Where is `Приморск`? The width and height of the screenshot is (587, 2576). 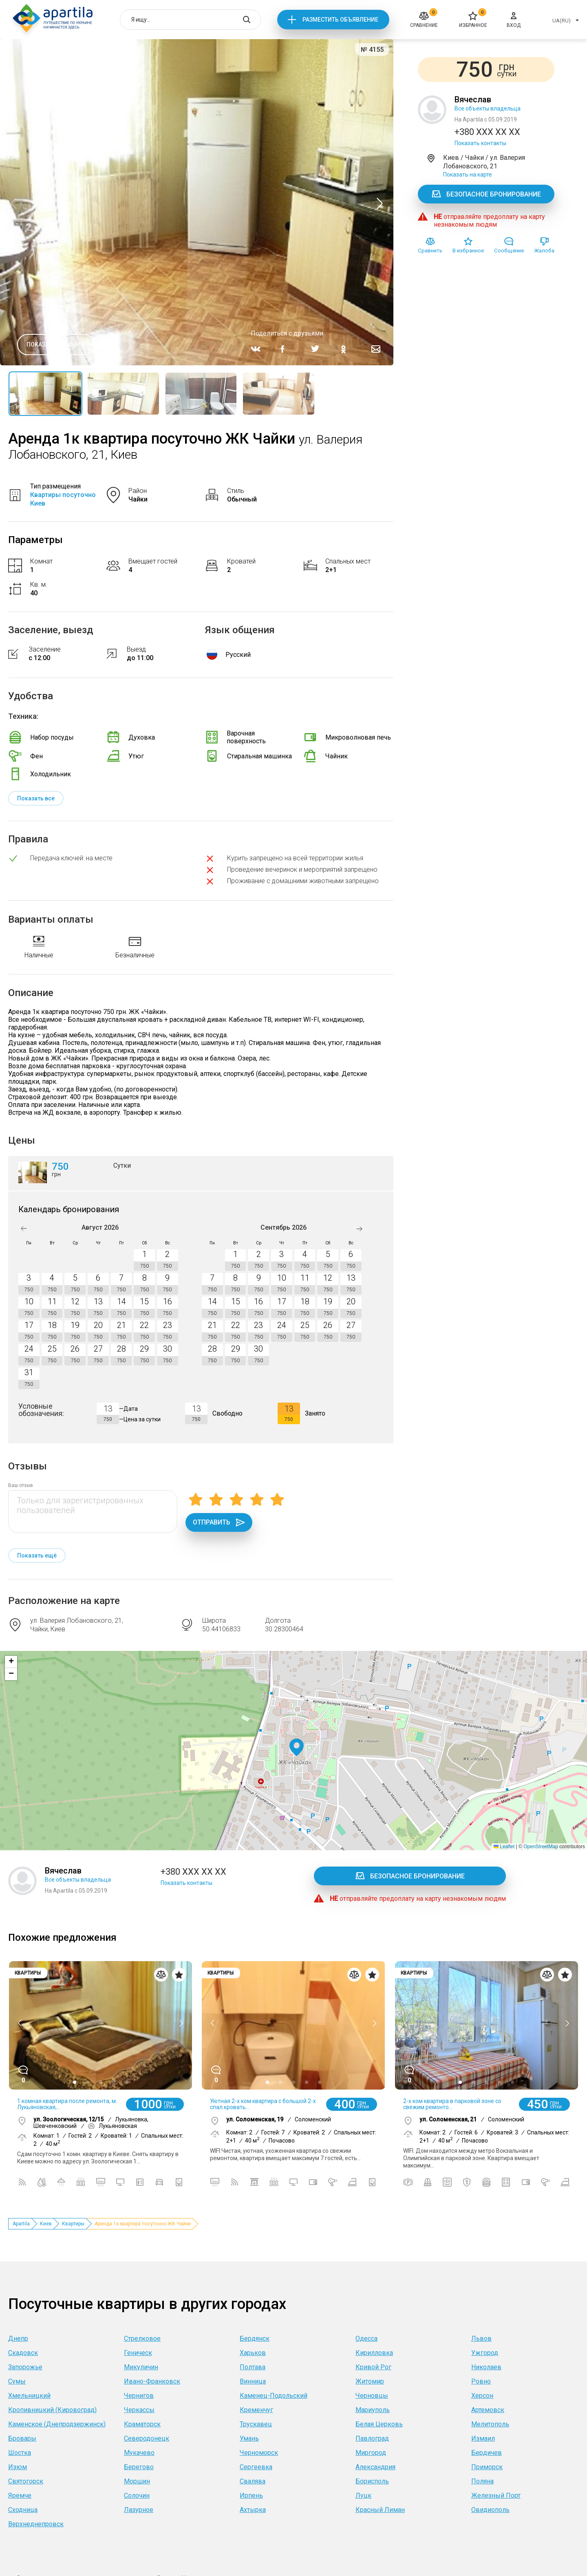 Приморск is located at coordinates (487, 2467).